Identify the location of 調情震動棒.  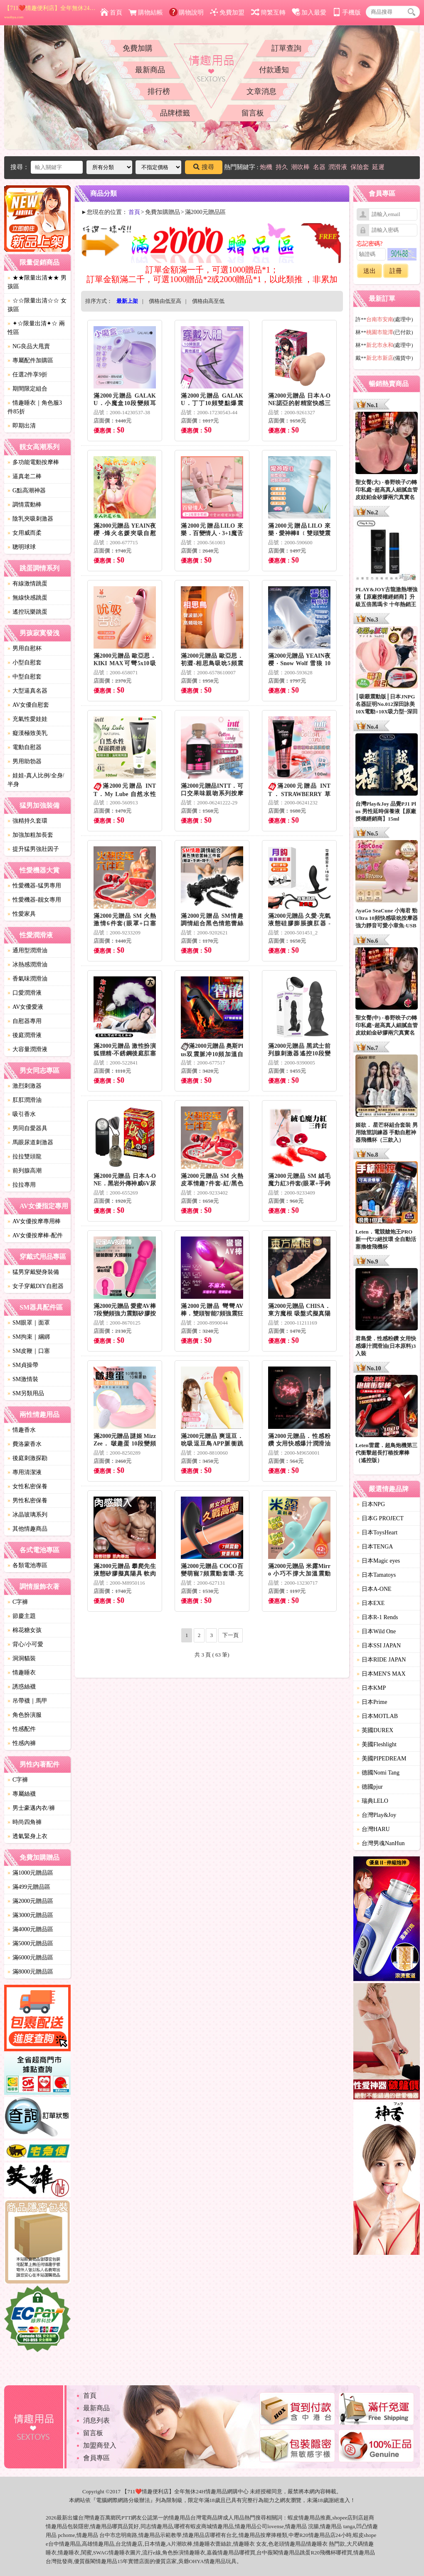
(24, 504).